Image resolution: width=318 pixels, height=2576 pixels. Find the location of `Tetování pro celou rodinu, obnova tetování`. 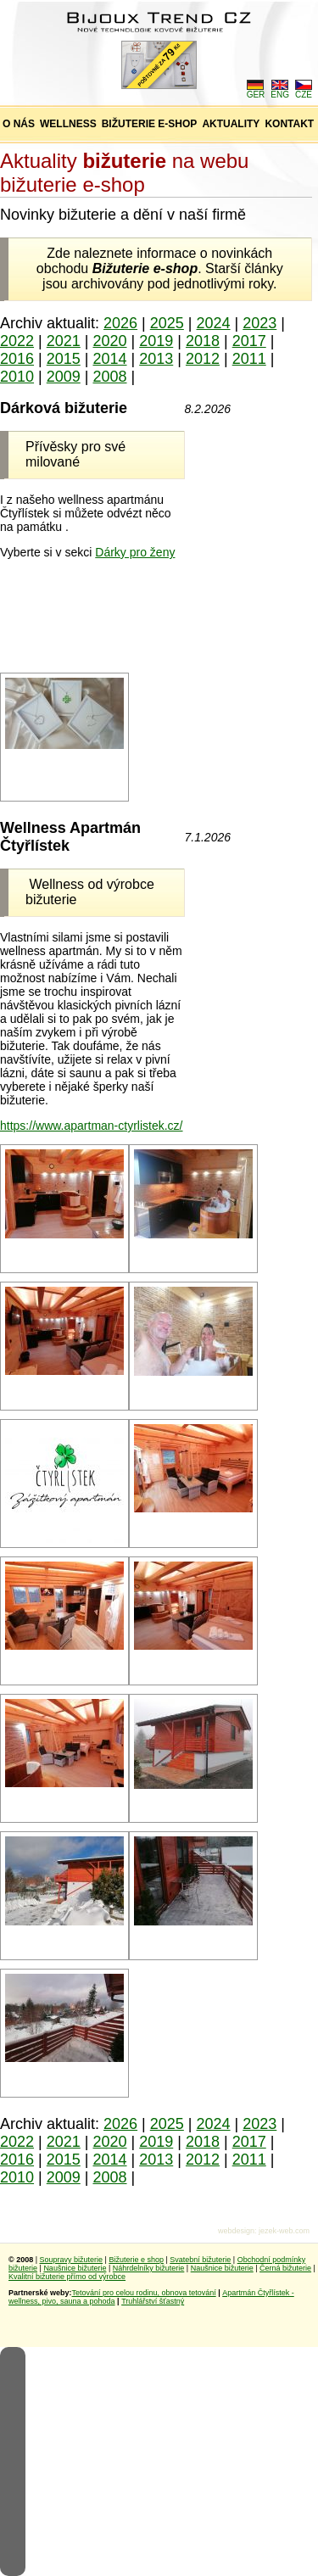

Tetování pro celou rodinu, obnova tetování is located at coordinates (144, 2292).